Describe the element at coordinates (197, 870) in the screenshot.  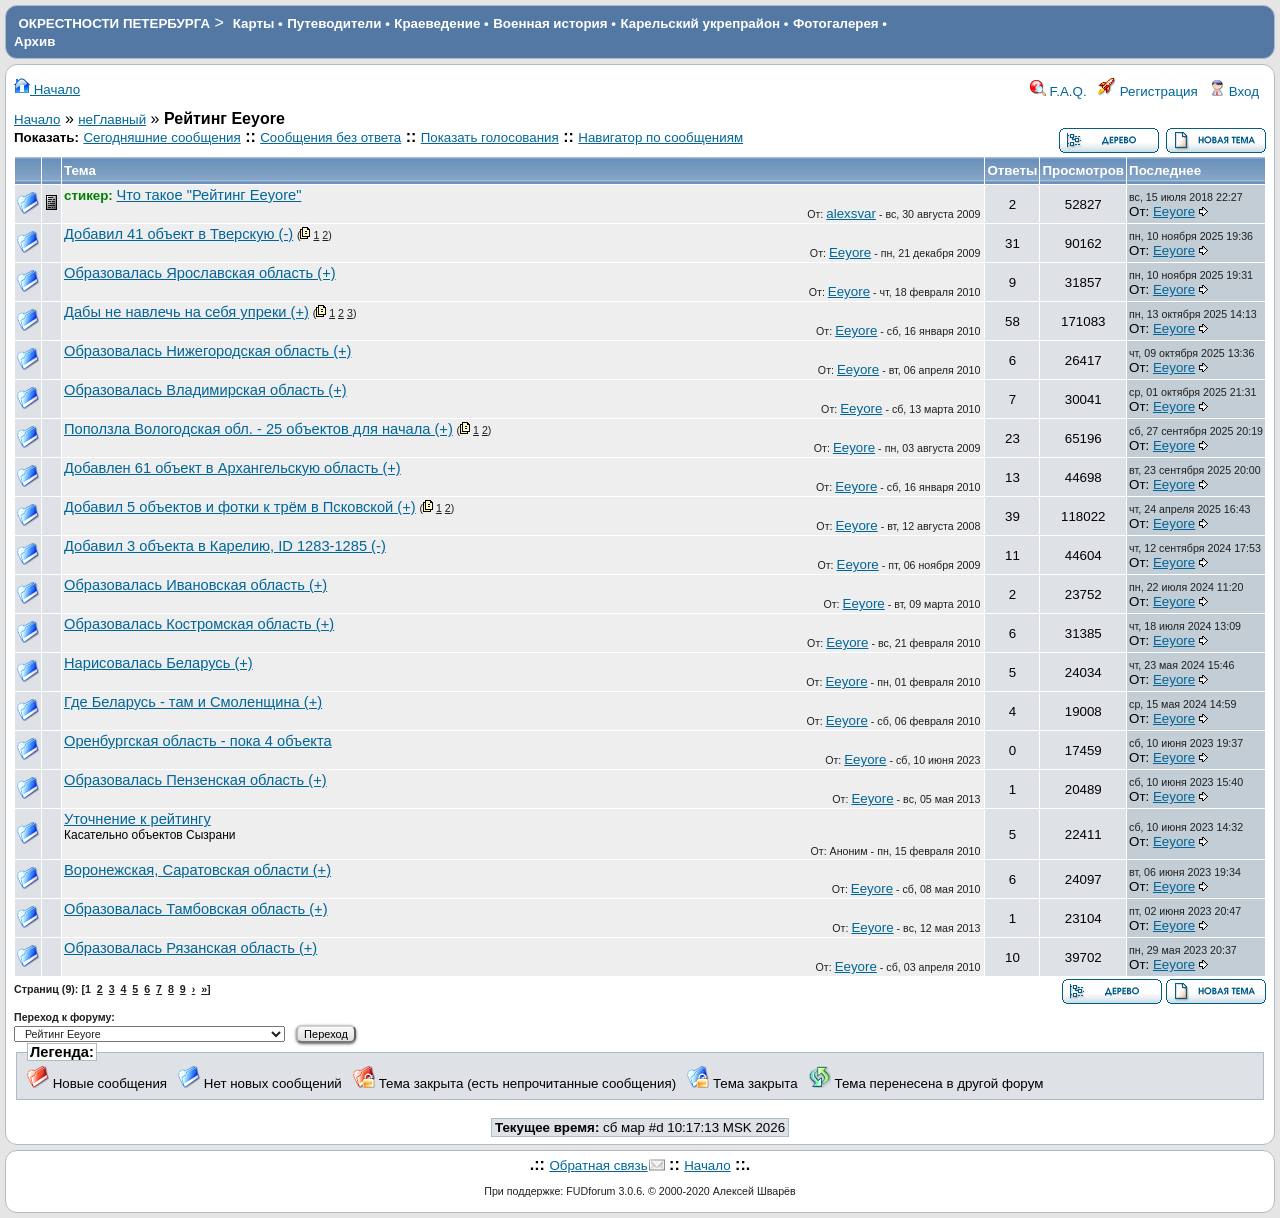
I see `Воронежская, Саратовская области (+)` at that location.